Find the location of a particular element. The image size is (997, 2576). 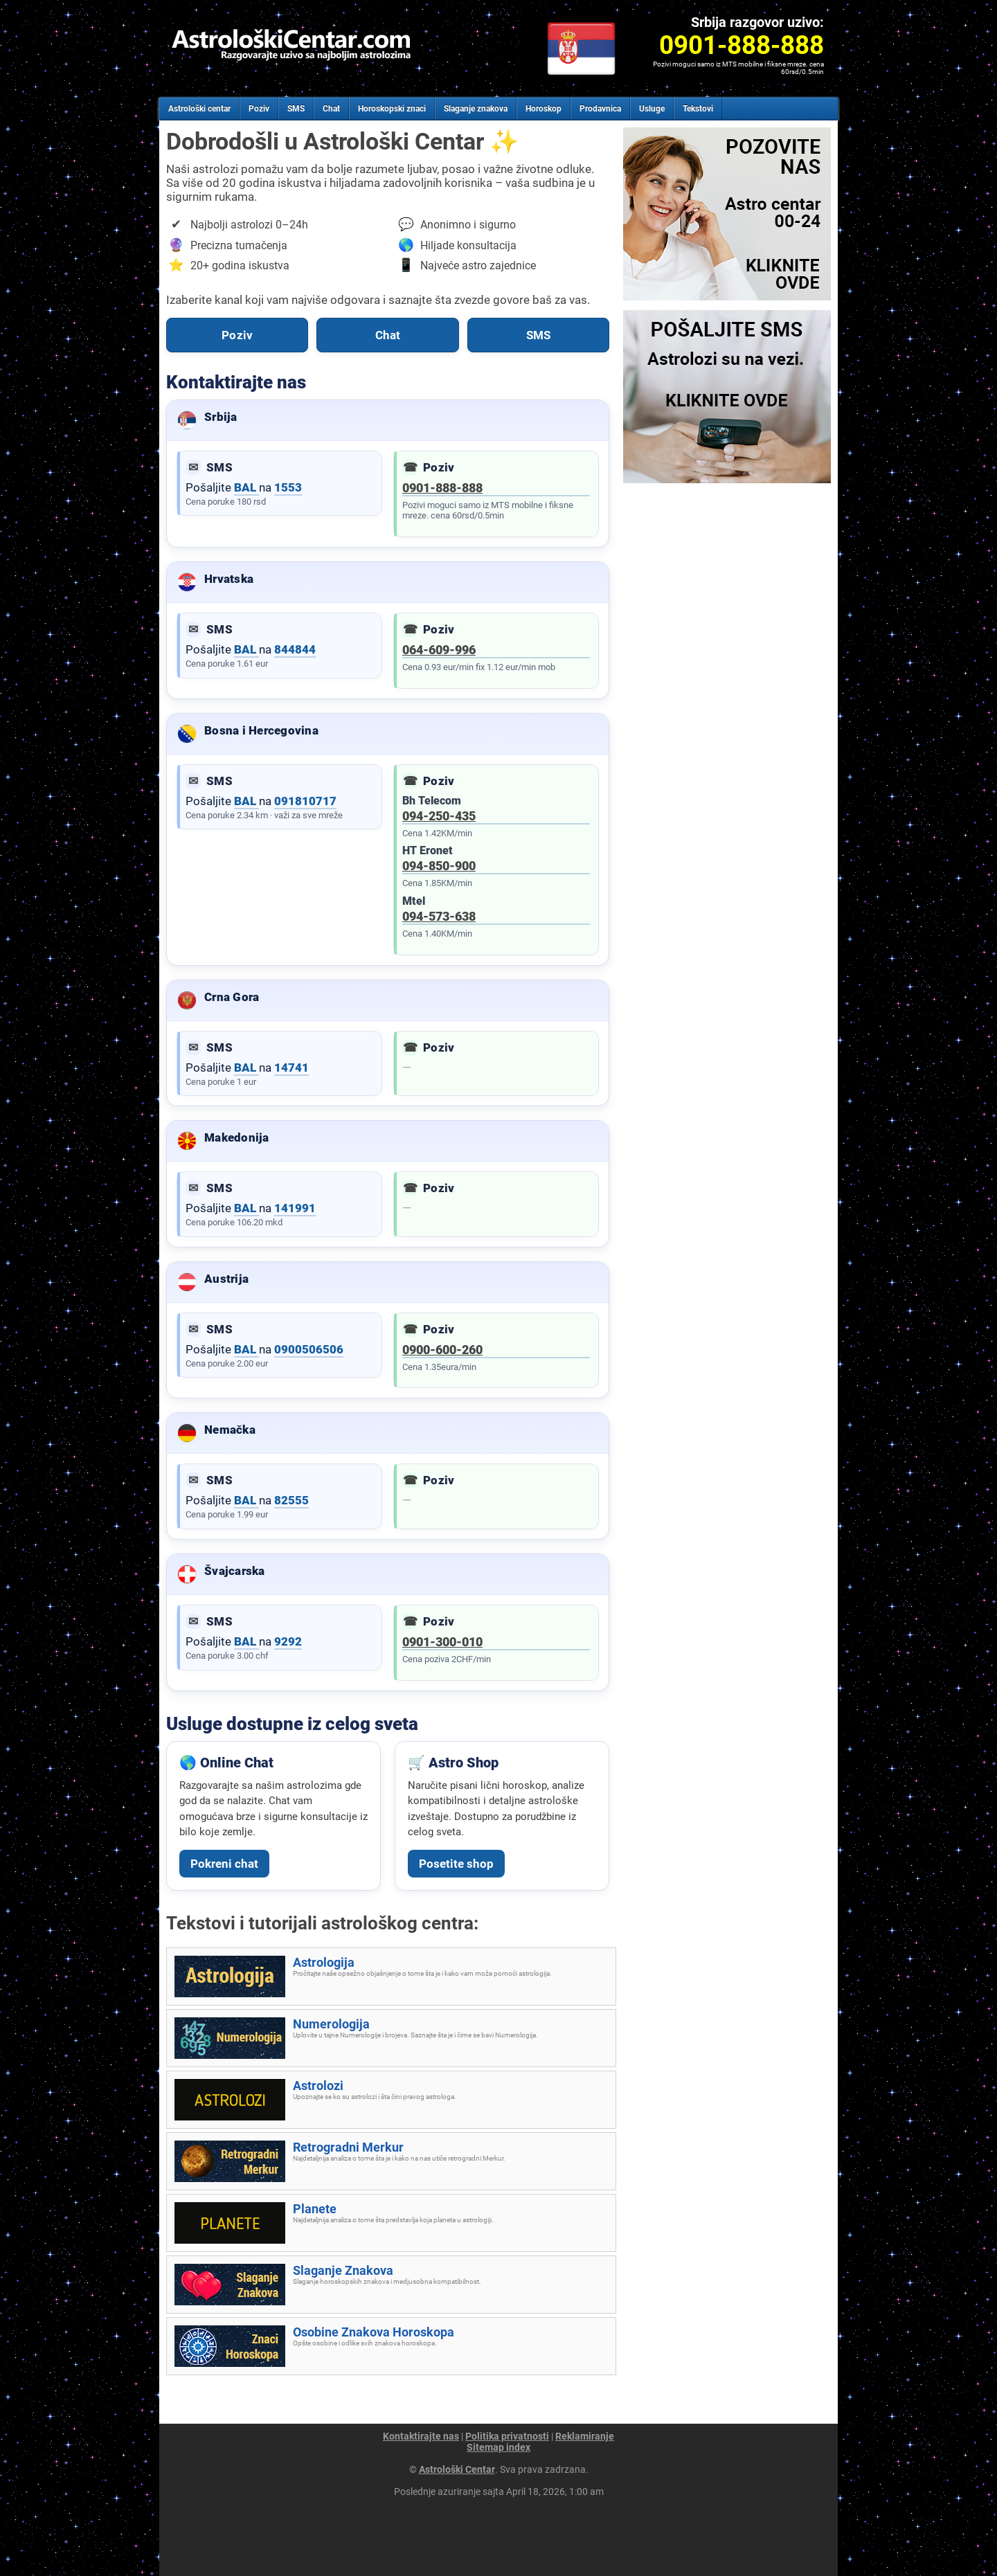

0901-888-888 is located at coordinates (442, 487).